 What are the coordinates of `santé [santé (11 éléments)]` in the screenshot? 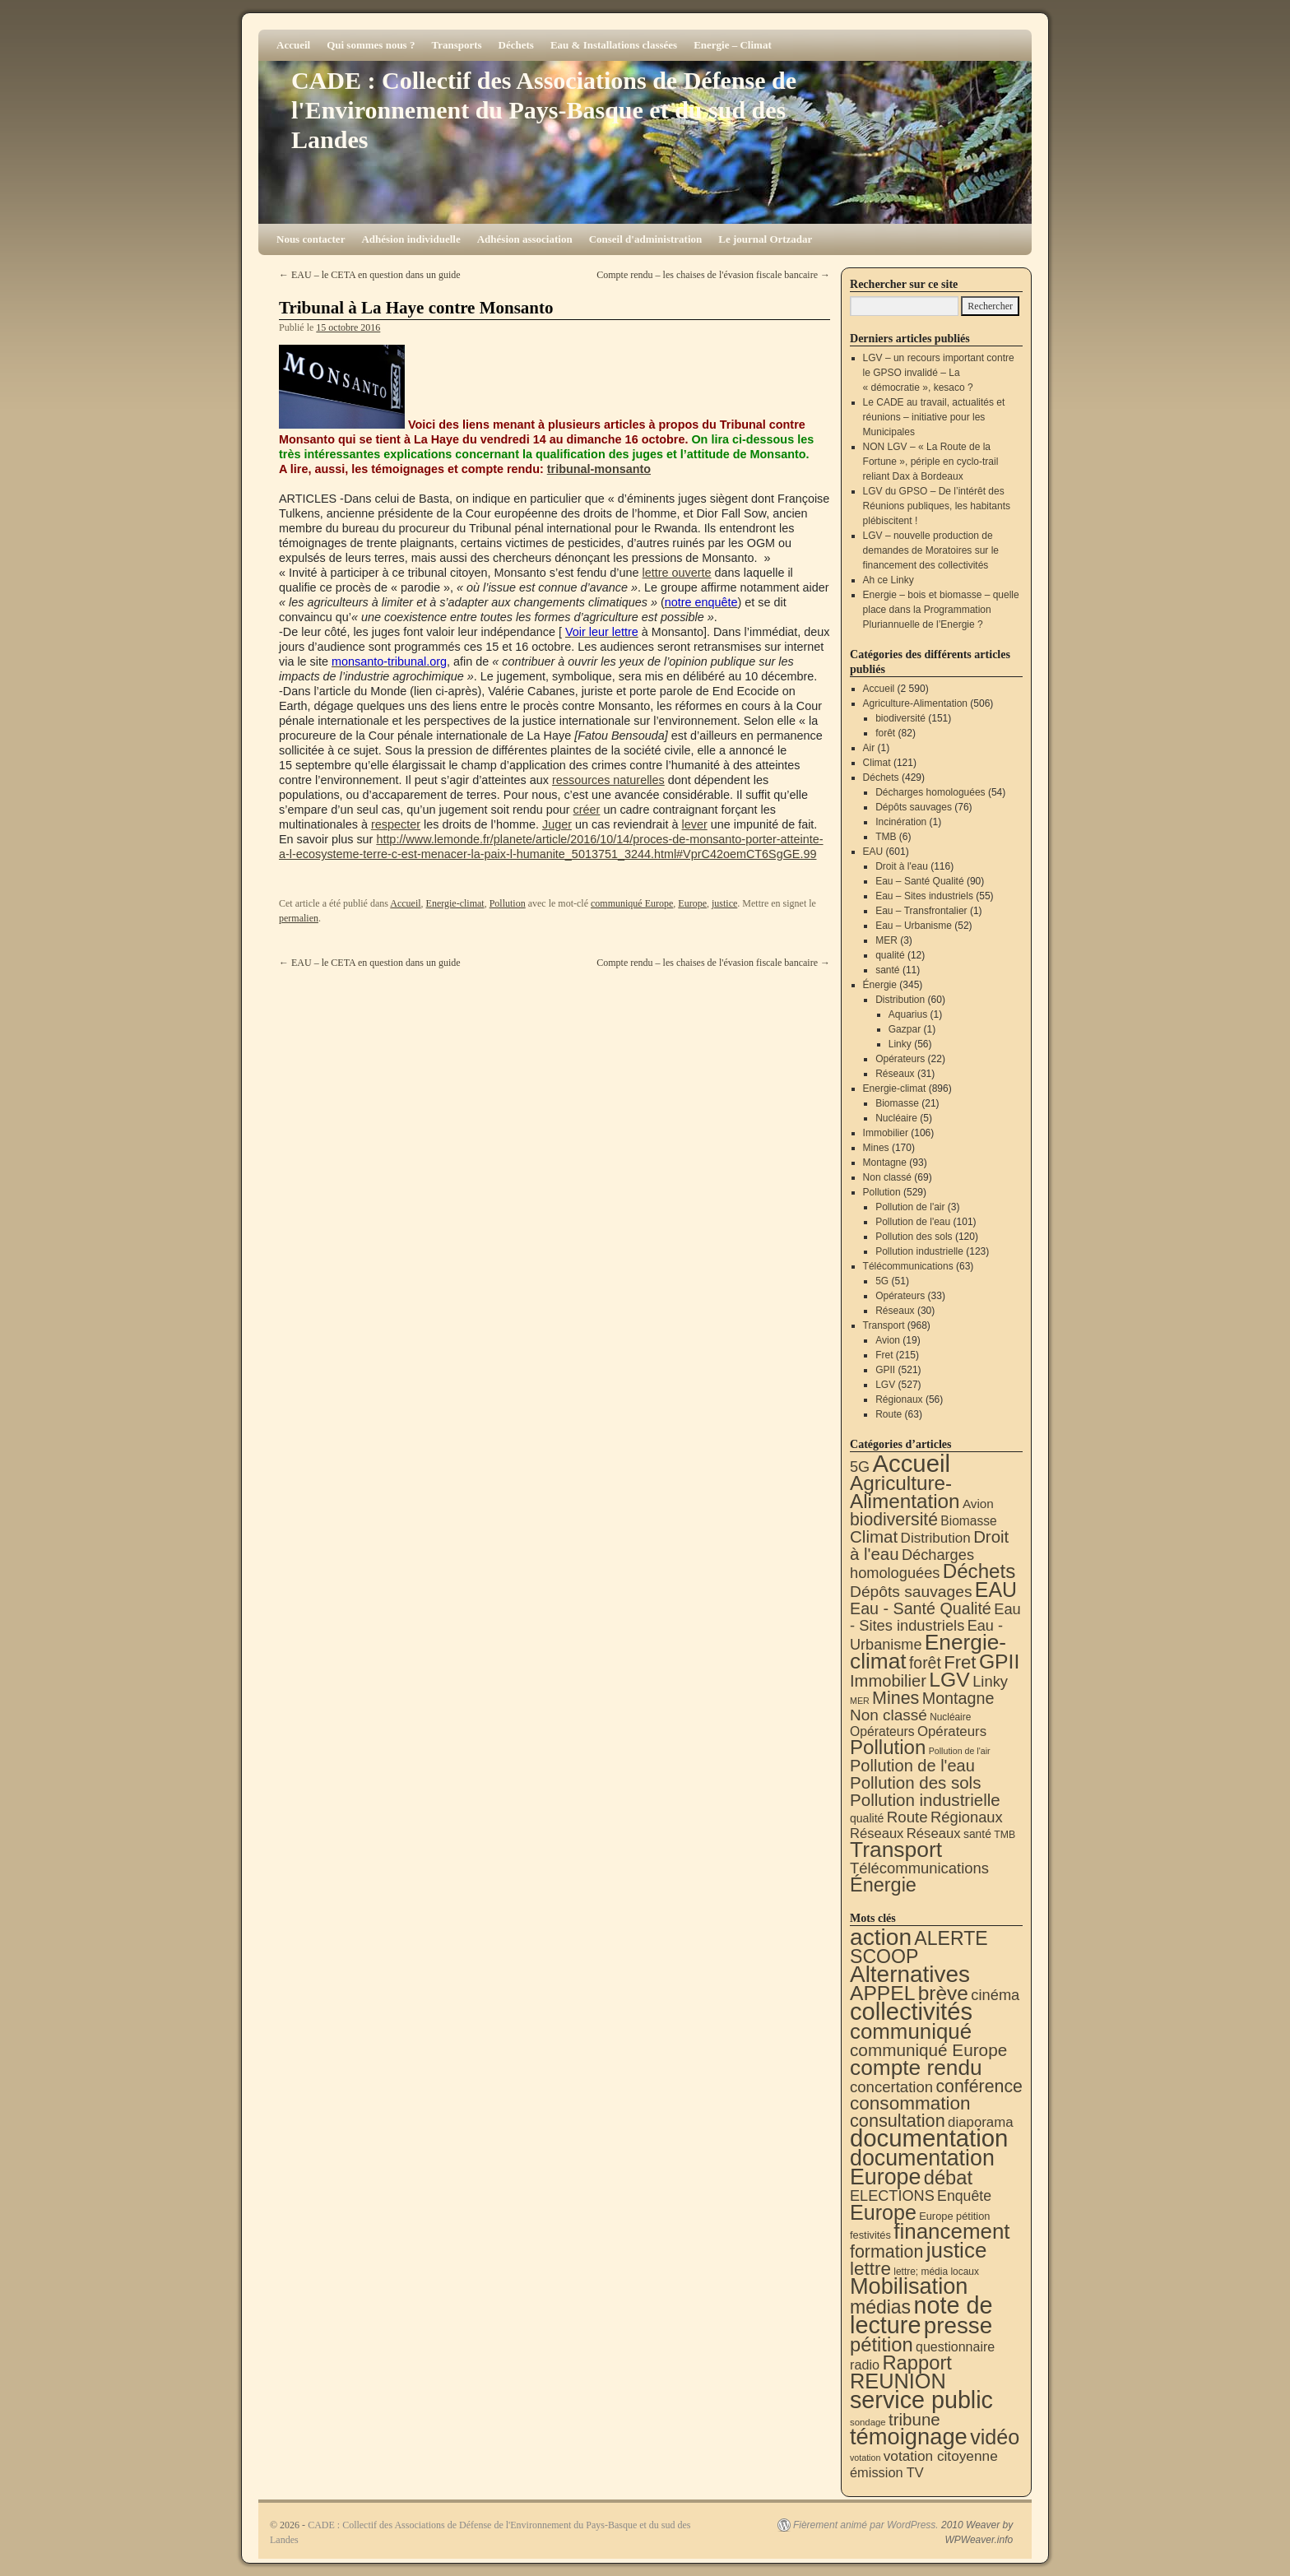 It's located at (977, 1833).